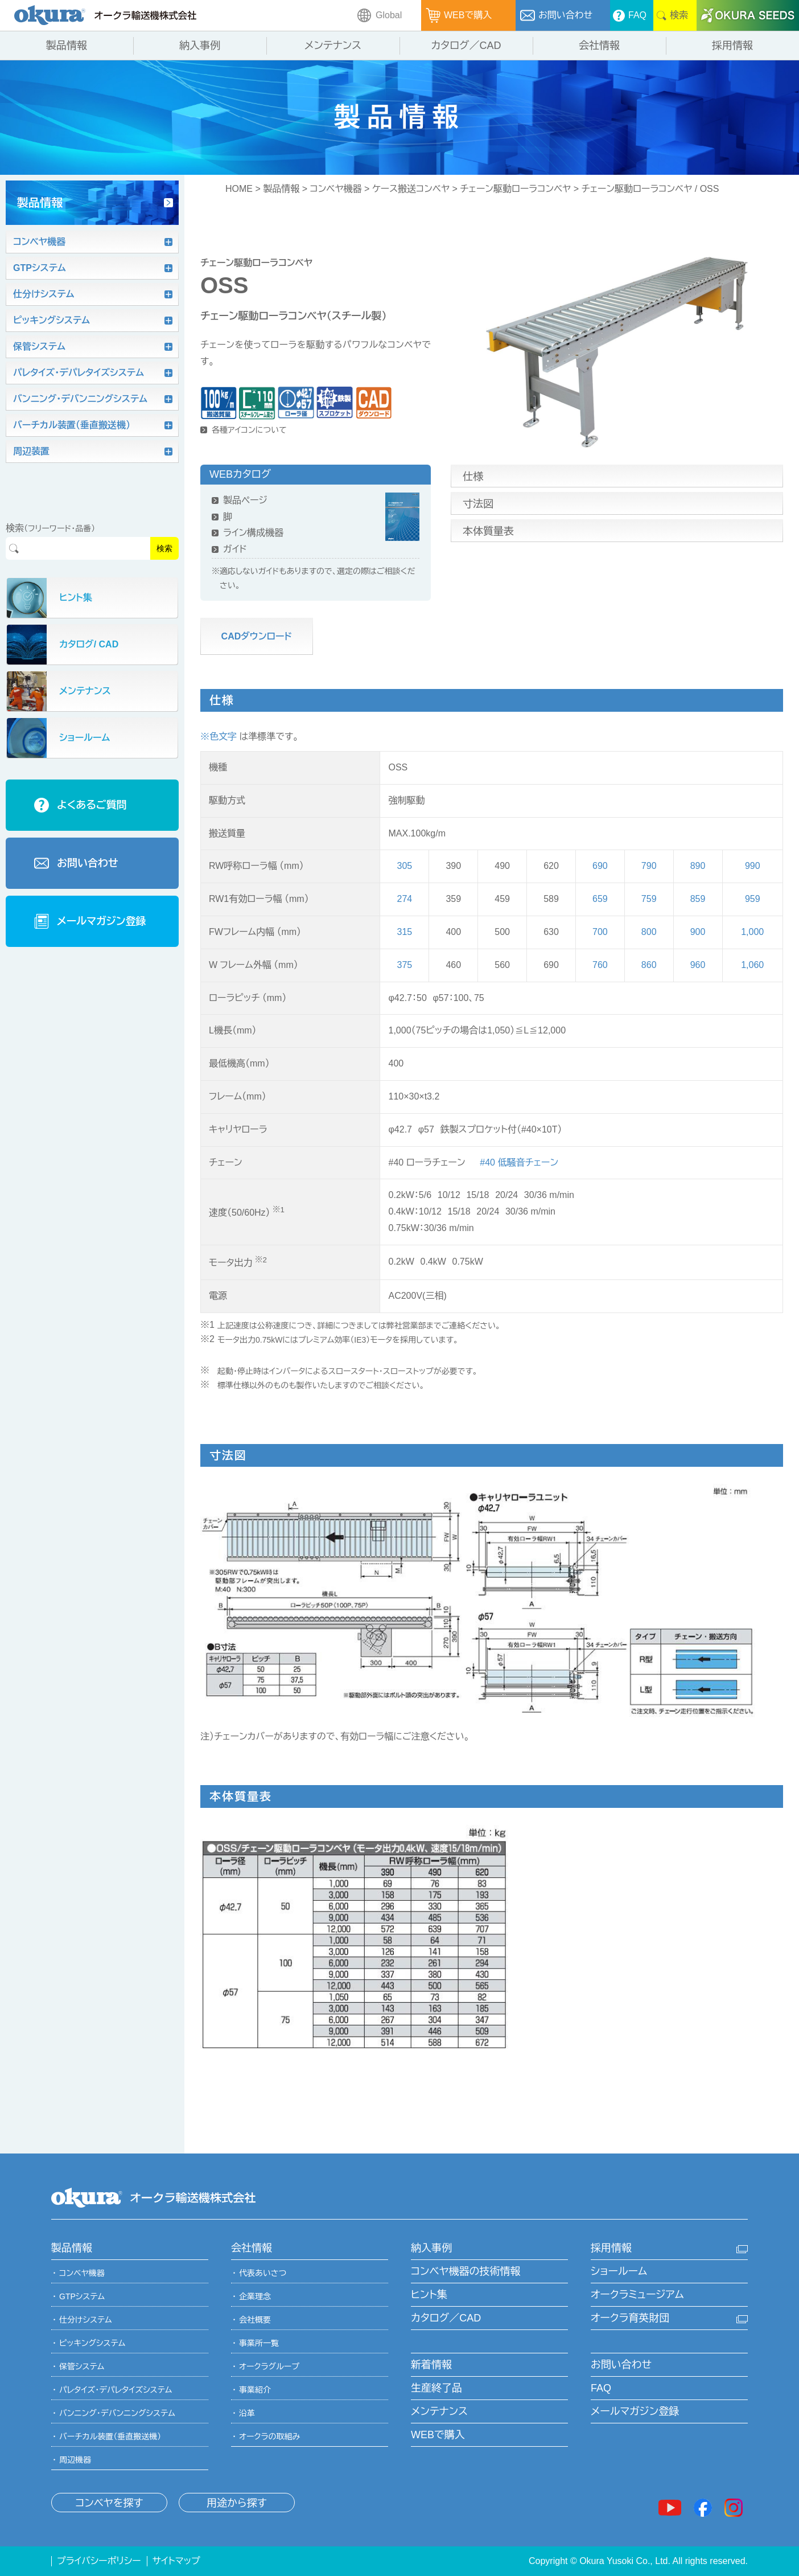 The height and width of the screenshot is (2576, 799). Describe the element at coordinates (109, 2503) in the screenshot. I see `コンベヤを探す` at that location.